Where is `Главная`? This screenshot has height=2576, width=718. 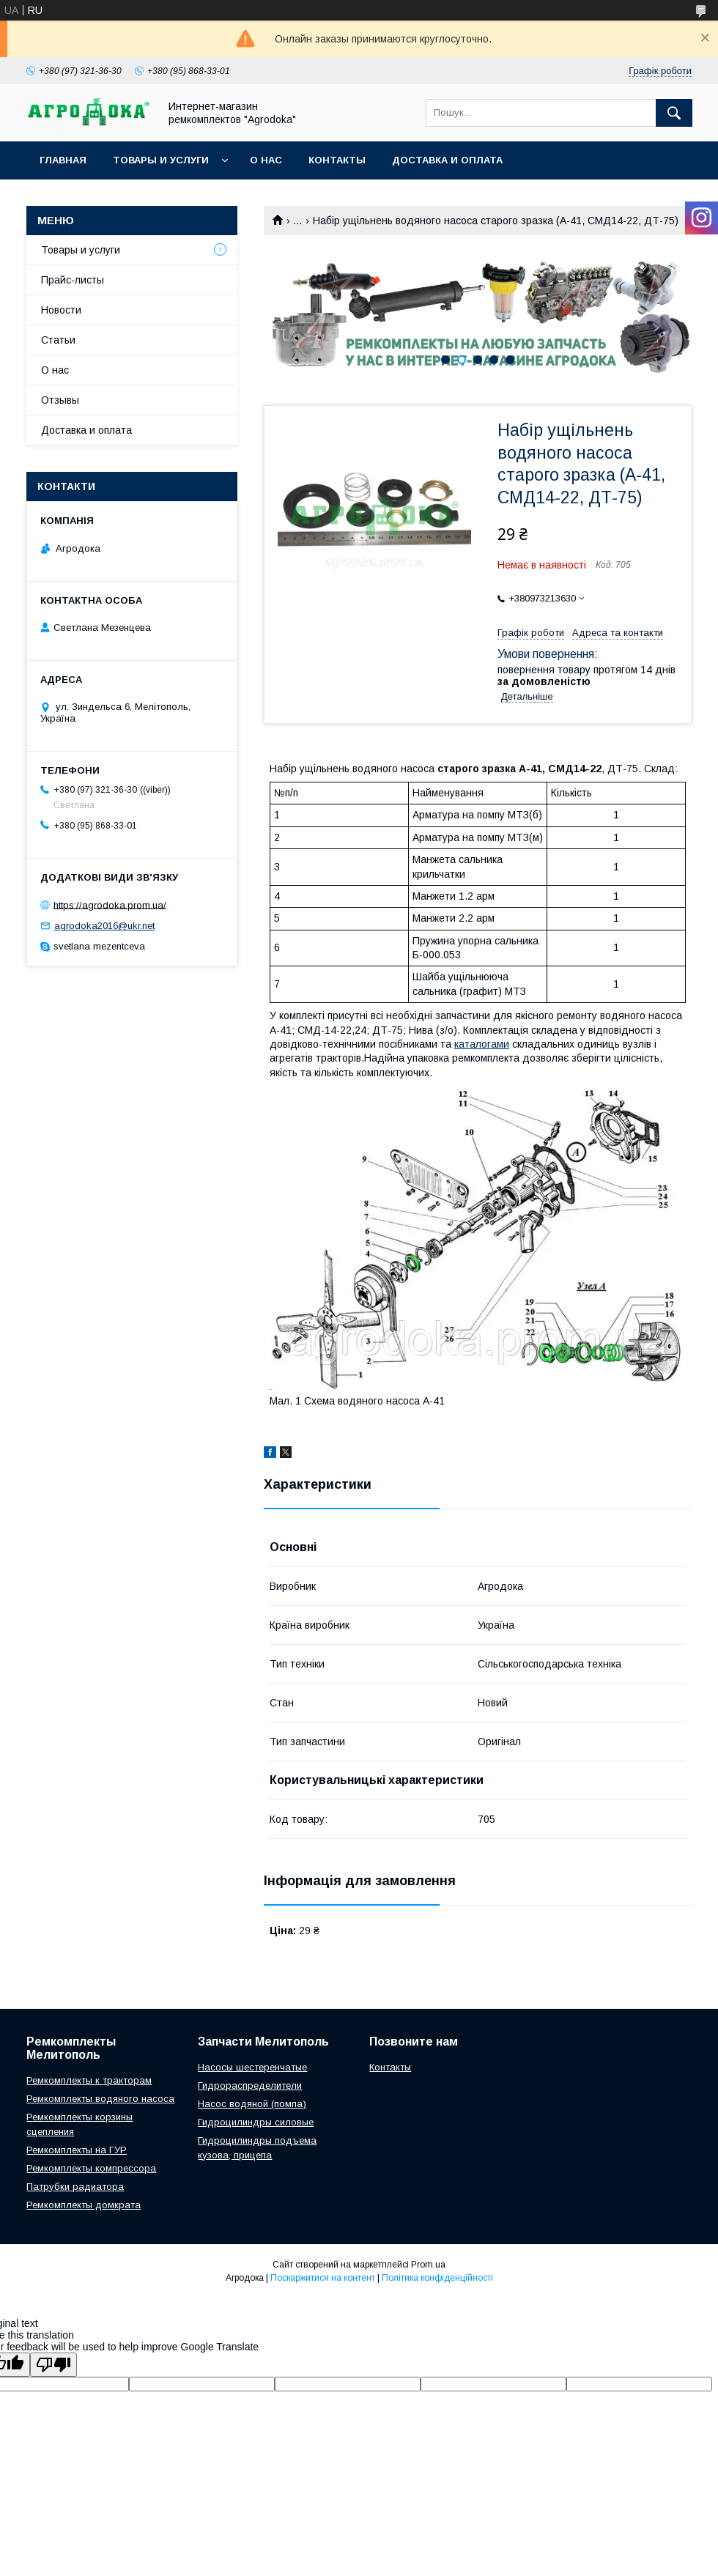
Главная is located at coordinates (63, 160).